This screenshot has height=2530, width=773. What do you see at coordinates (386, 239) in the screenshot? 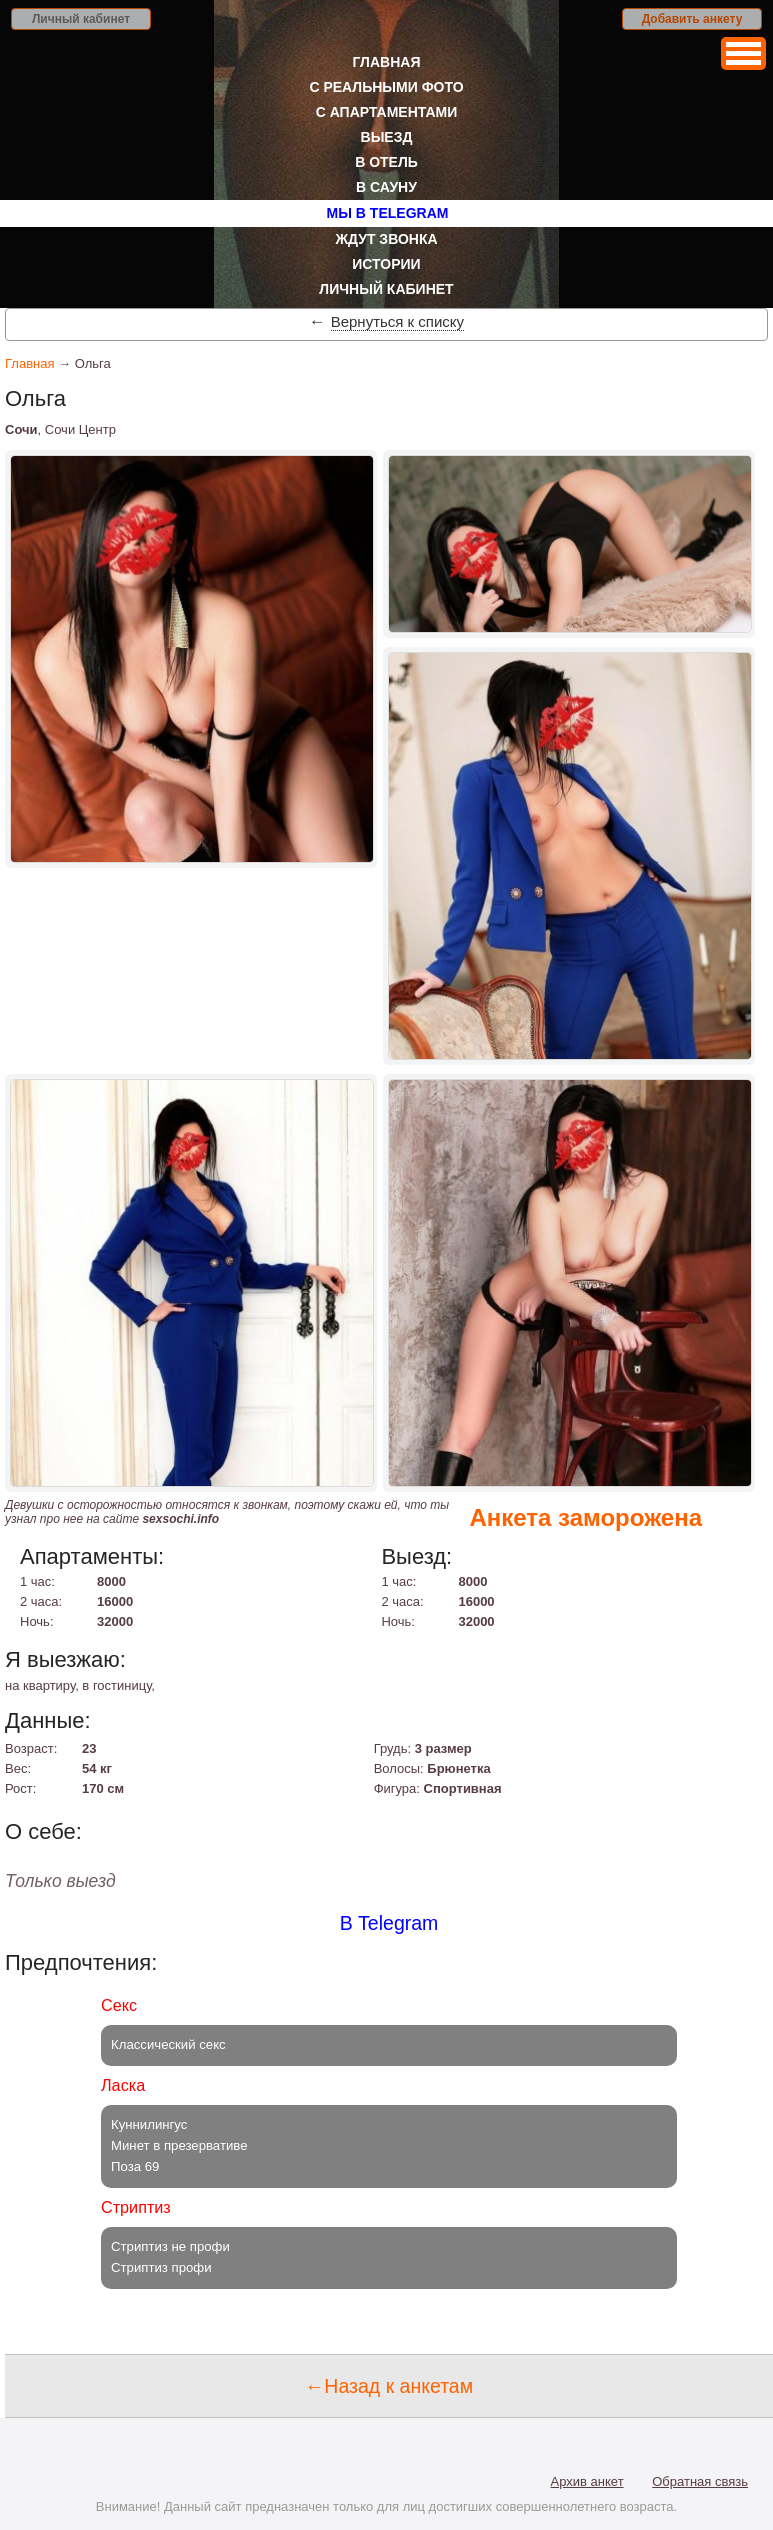
I see `Ждут звонка` at bounding box center [386, 239].